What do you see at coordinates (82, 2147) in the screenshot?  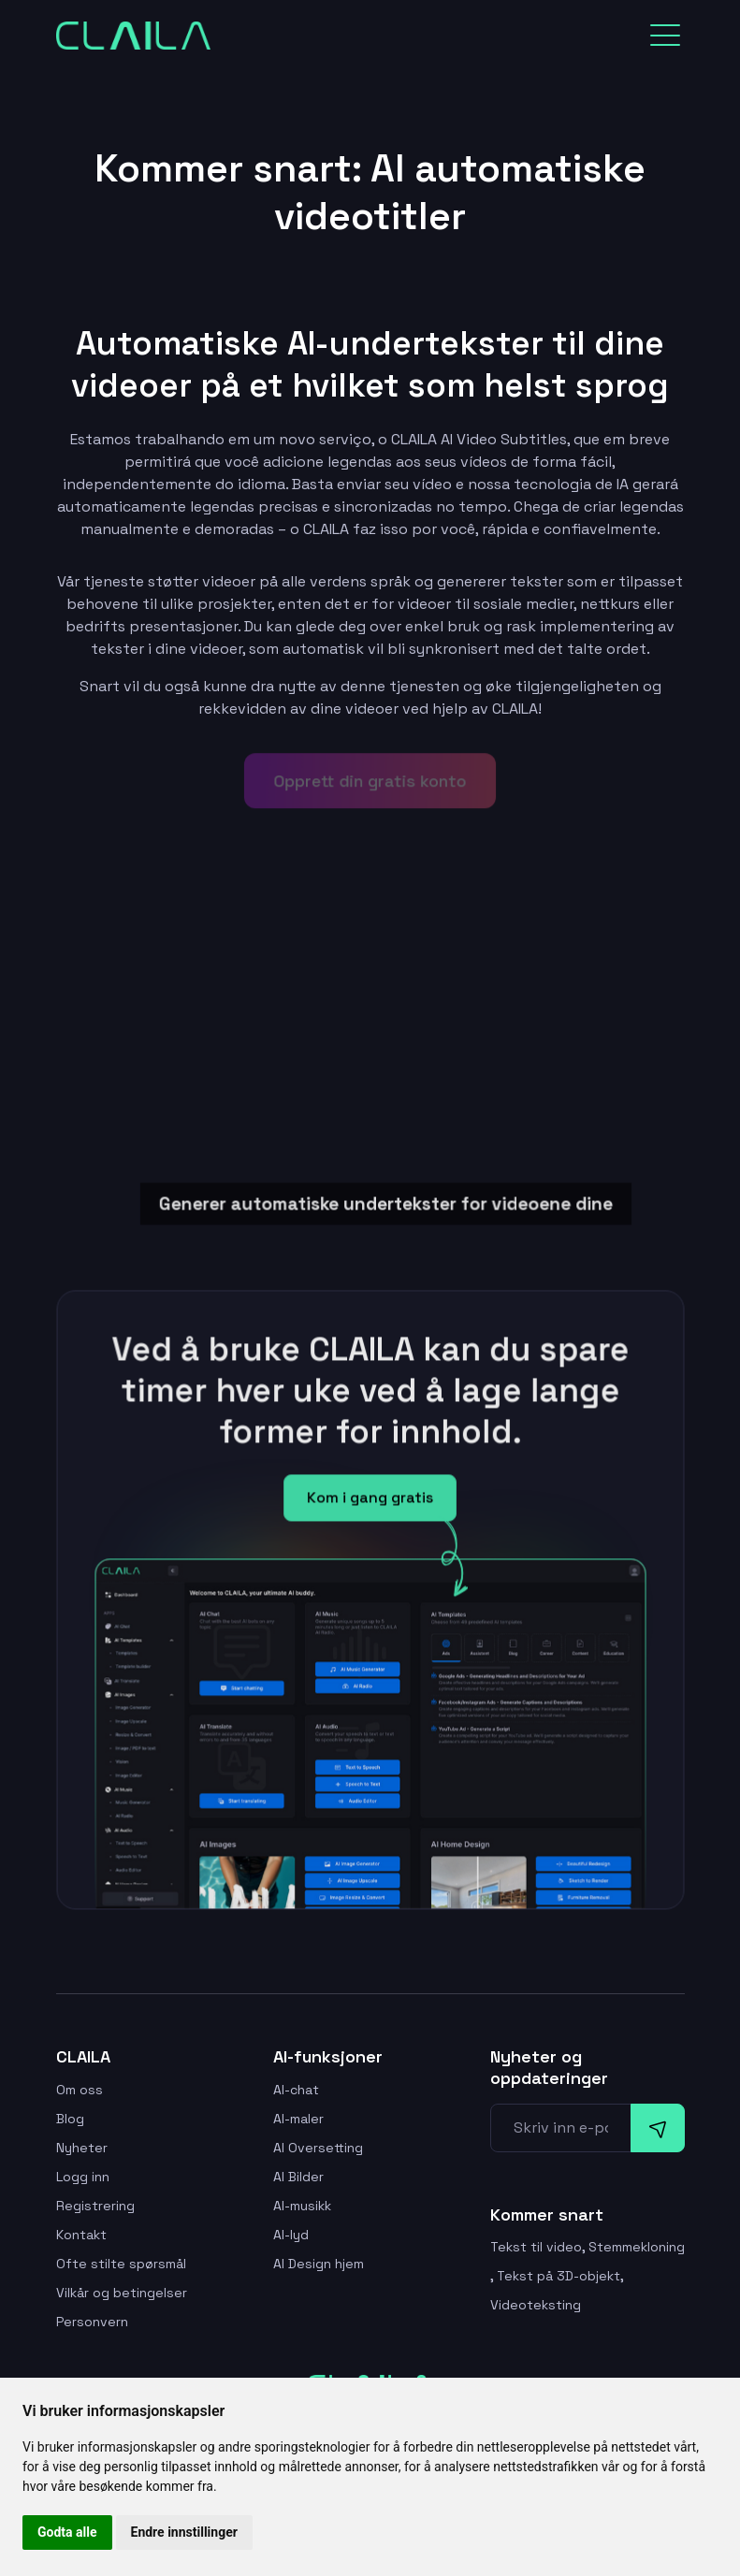 I see `Nyheter` at bounding box center [82, 2147].